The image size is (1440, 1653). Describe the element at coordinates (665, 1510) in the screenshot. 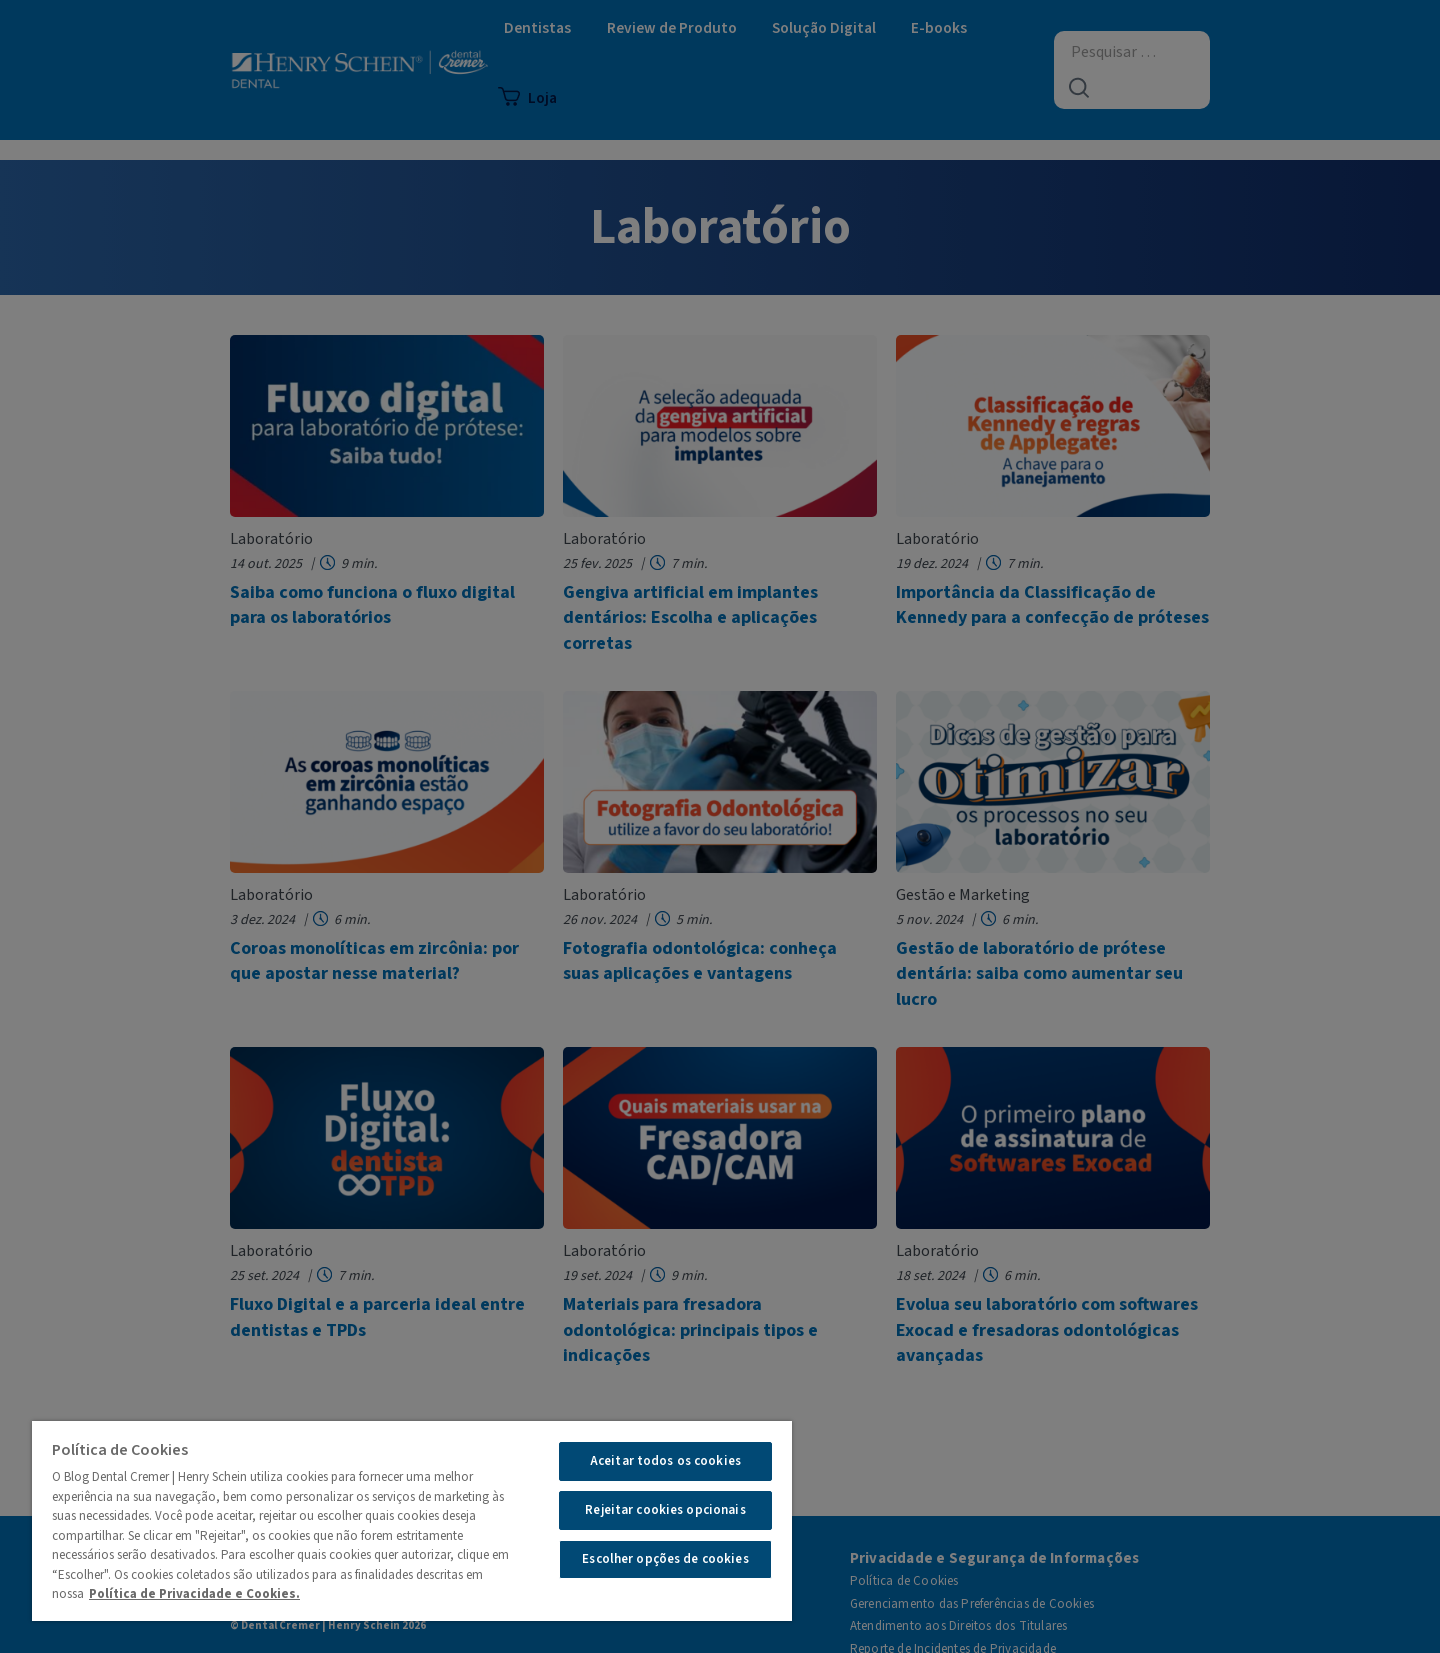

I see `Rejeitar cookies opcionais` at that location.